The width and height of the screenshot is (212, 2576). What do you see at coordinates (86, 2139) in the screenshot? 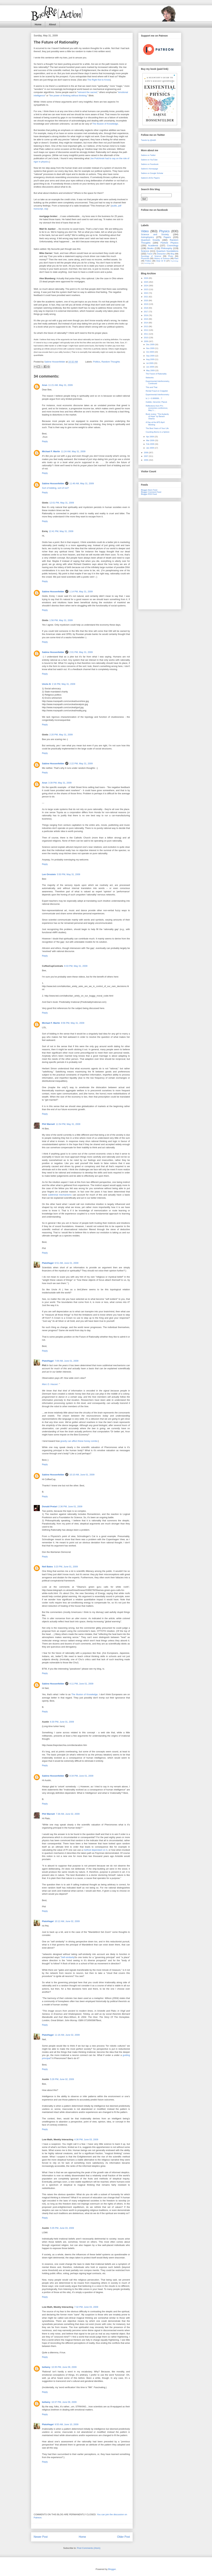
I see `4:36 PM, June 03, 2009` at bounding box center [86, 2139].